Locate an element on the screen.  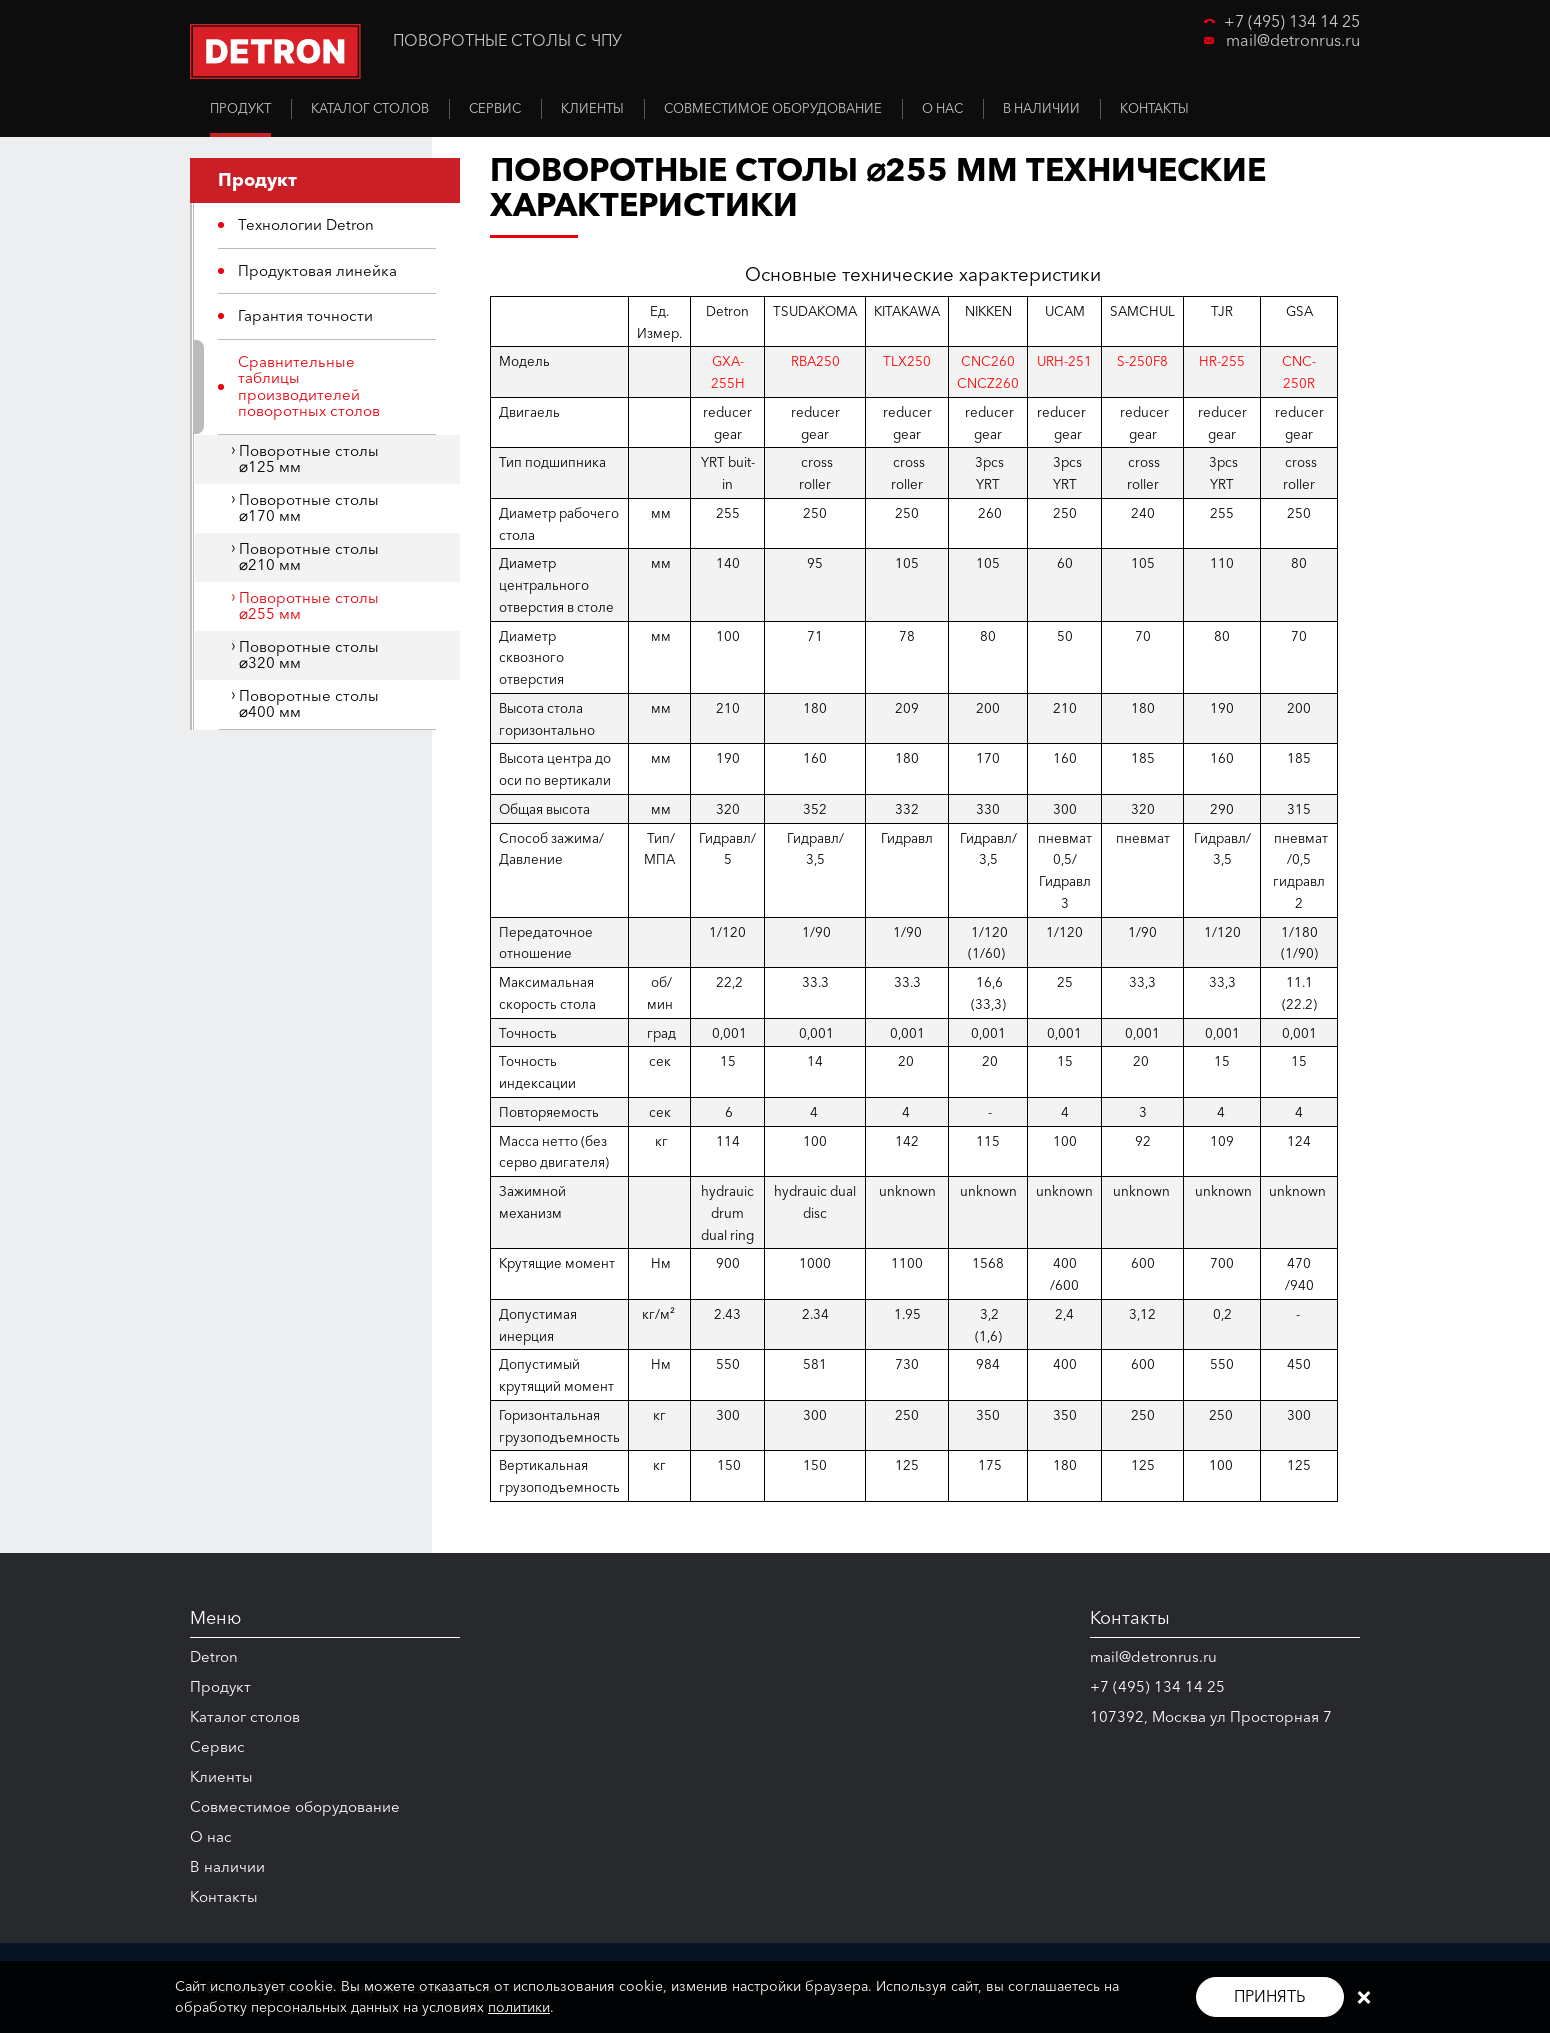
Поворотные столы ⌀320 мм is located at coordinates (309, 655).